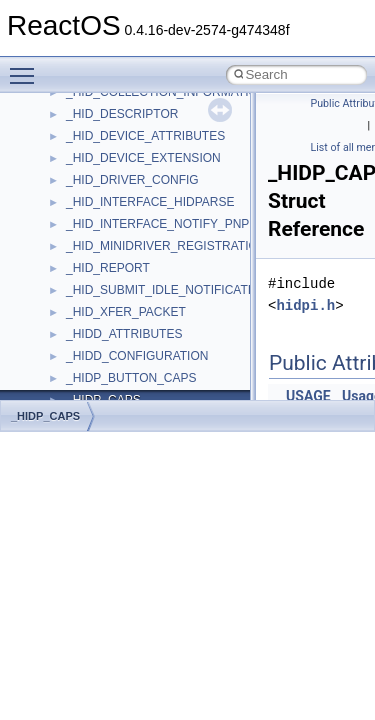 This screenshot has width=375, height=720. I want to click on hidpi.h, so click(305, 305).